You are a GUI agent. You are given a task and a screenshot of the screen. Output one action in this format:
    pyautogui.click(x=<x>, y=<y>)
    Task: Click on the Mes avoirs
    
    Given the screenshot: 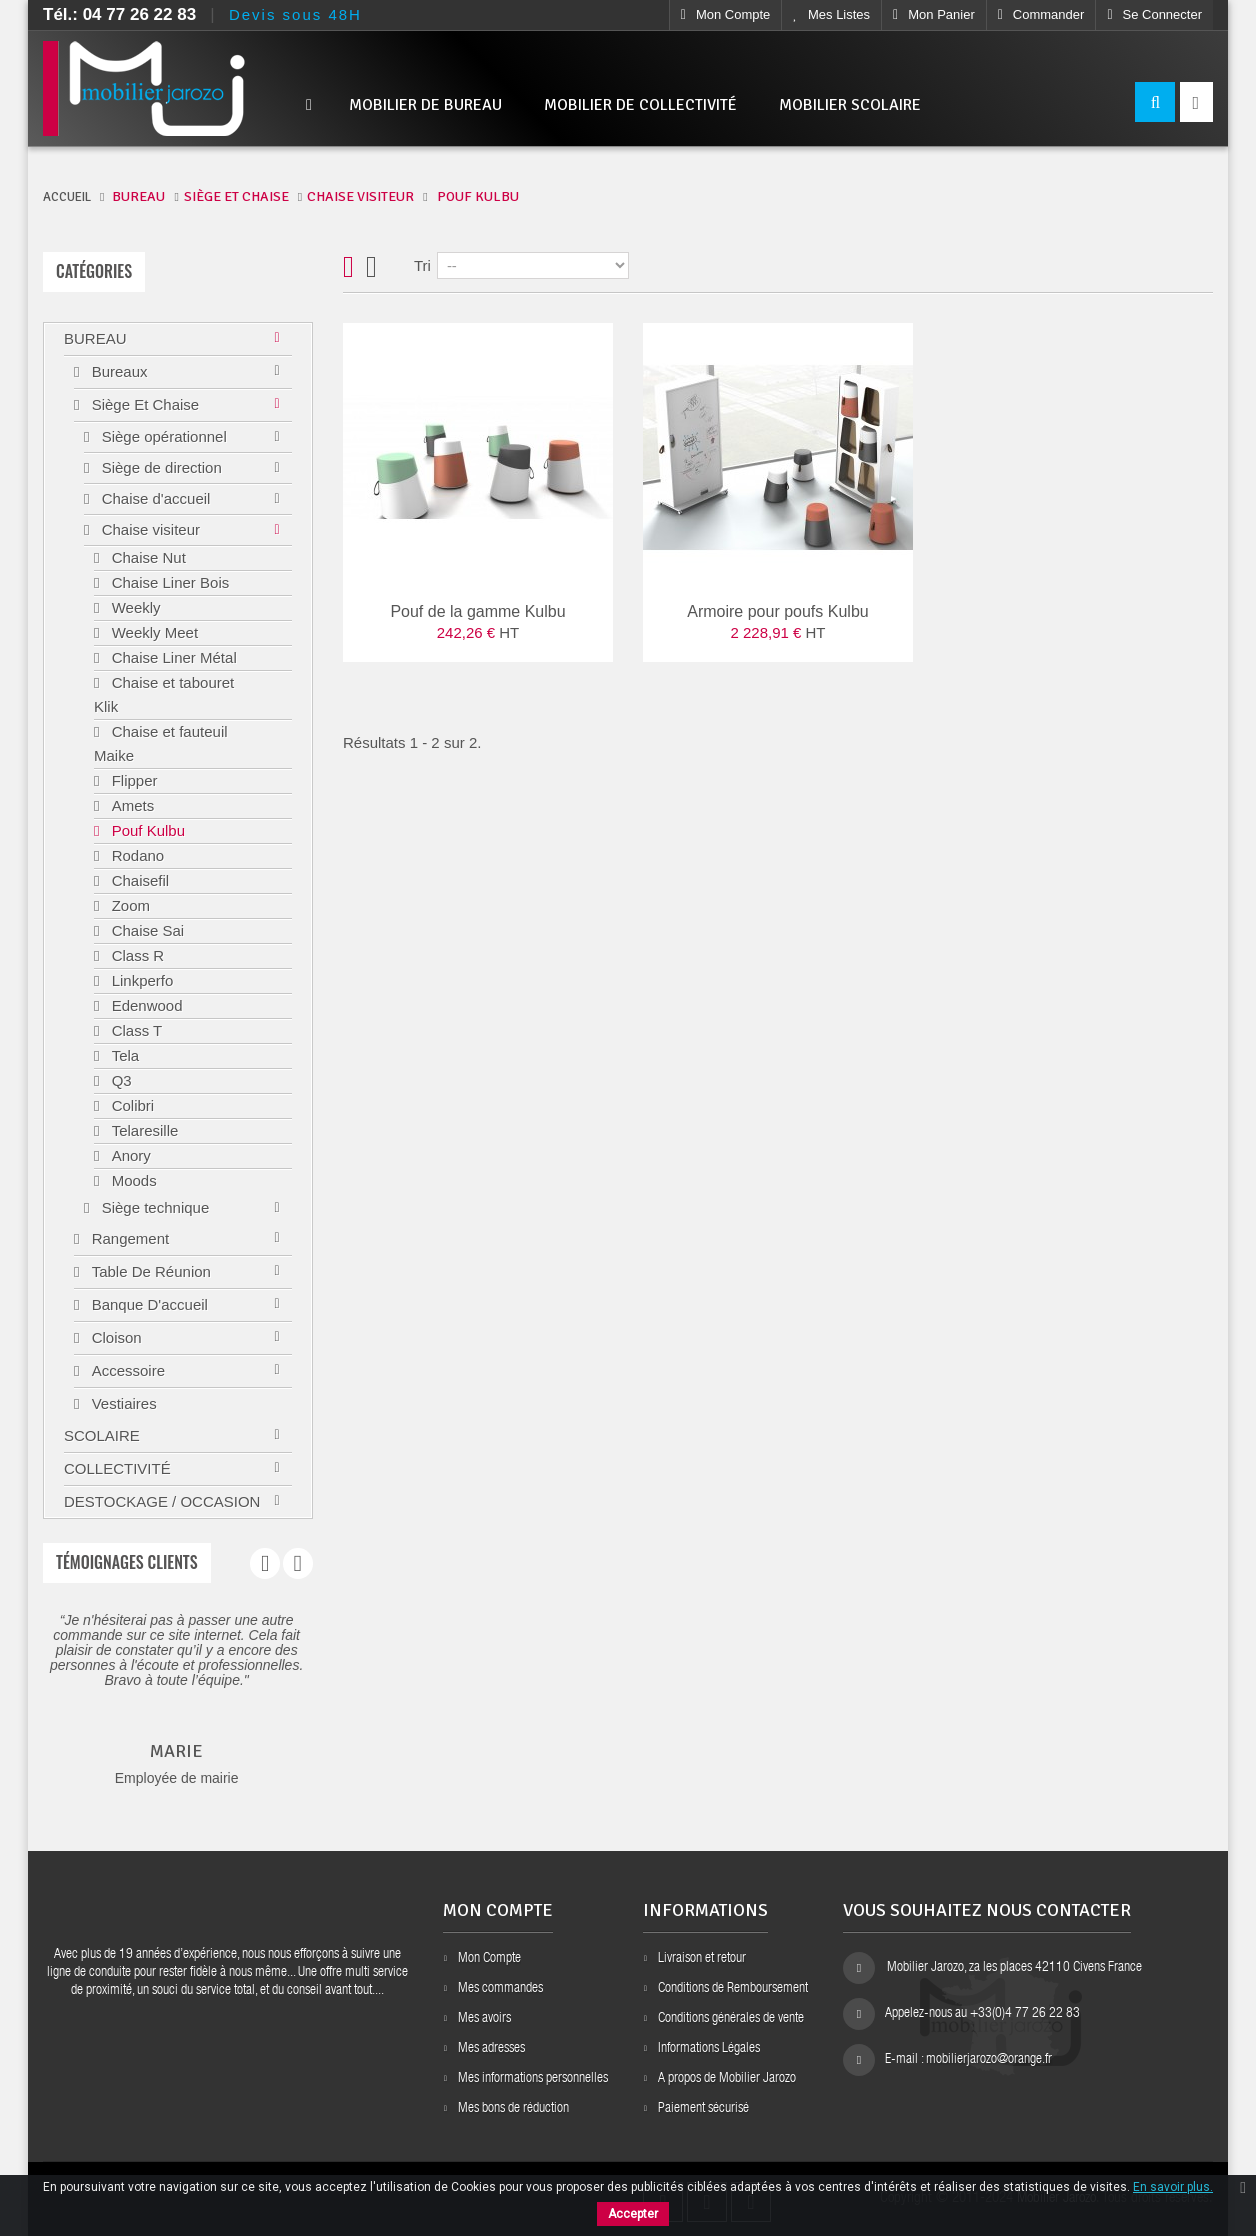 What is the action you would take?
    pyautogui.click(x=484, y=2019)
    